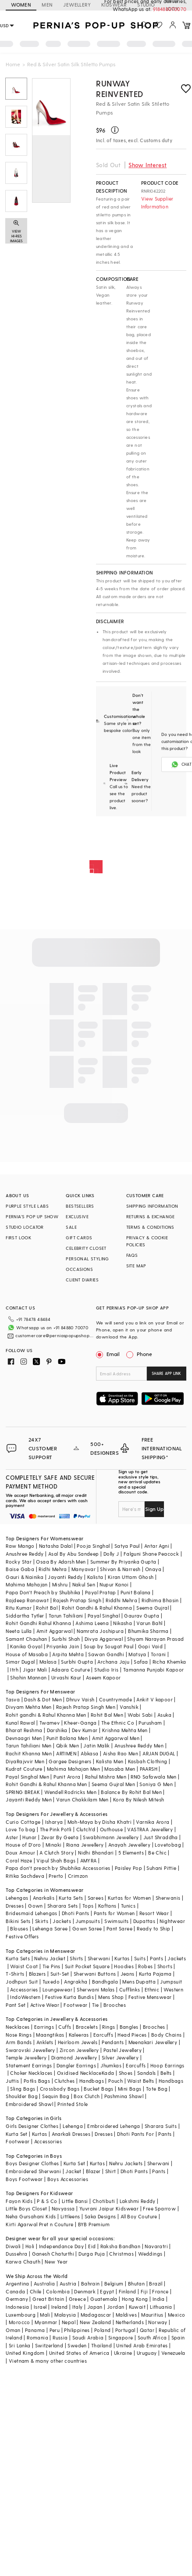 The height and width of the screenshot is (2576, 192). What do you see at coordinates (12, 1837) in the screenshot?
I see `Aster` at bounding box center [12, 1837].